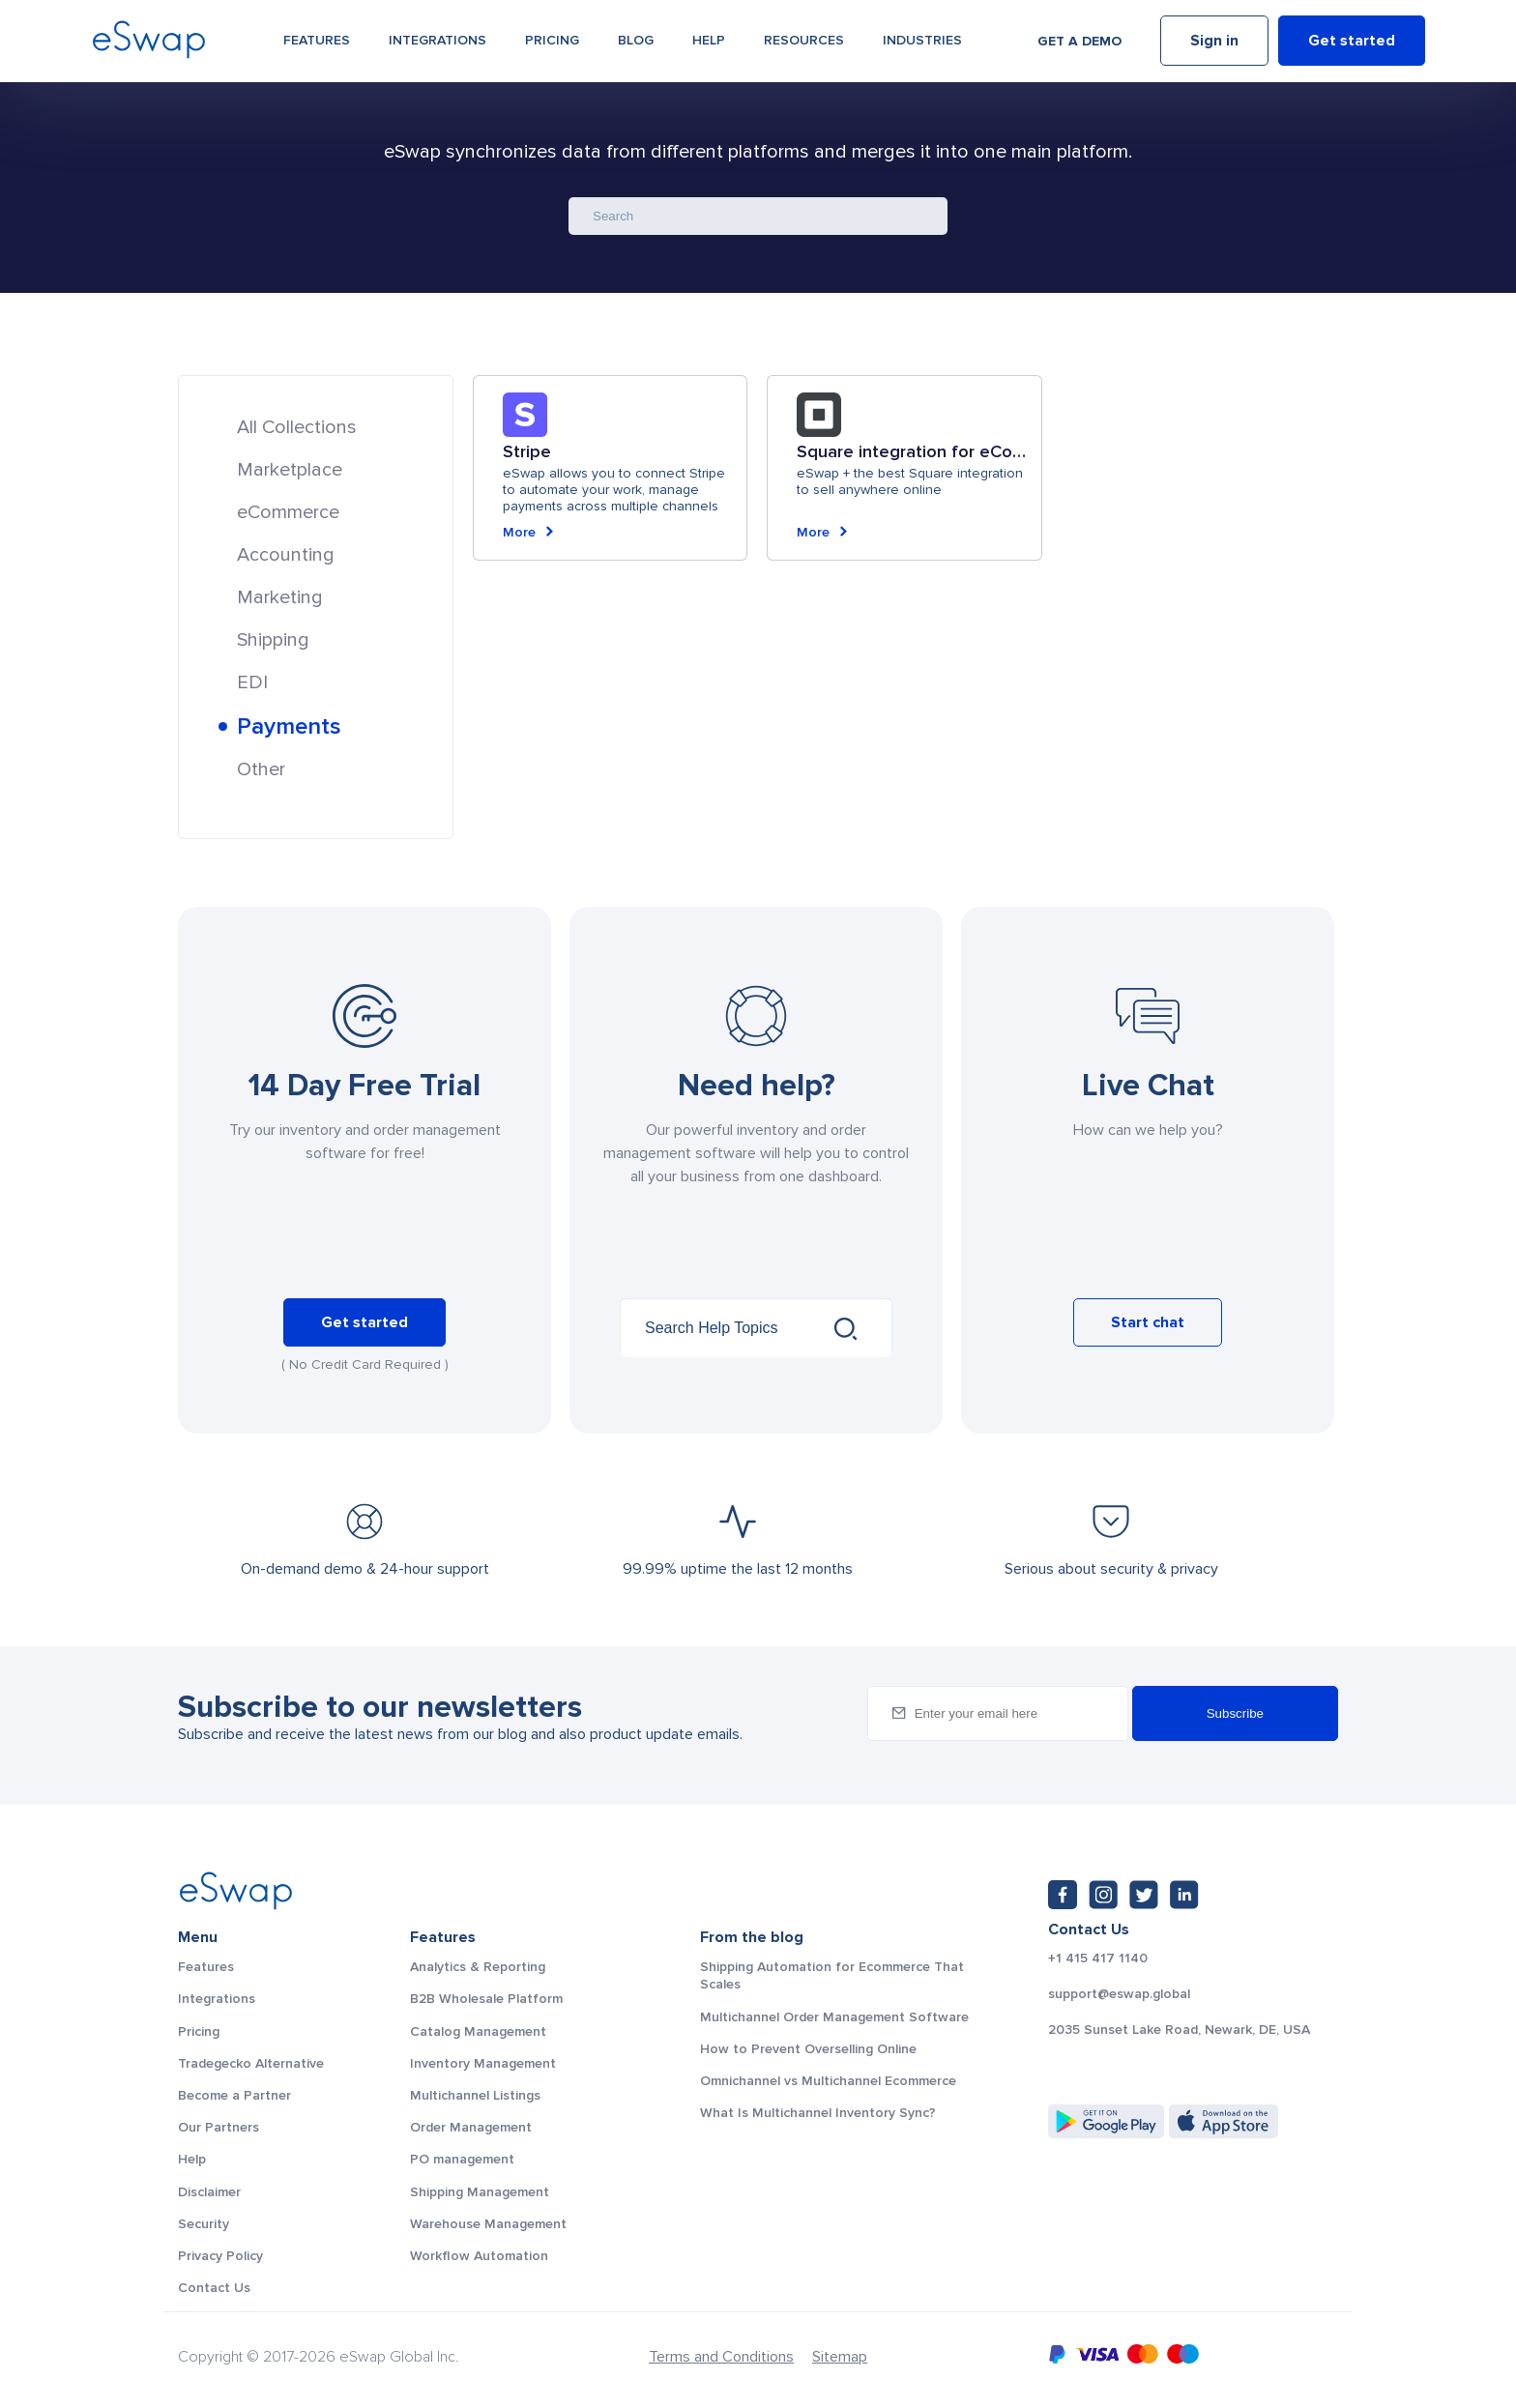  What do you see at coordinates (289, 726) in the screenshot?
I see `Payments` at bounding box center [289, 726].